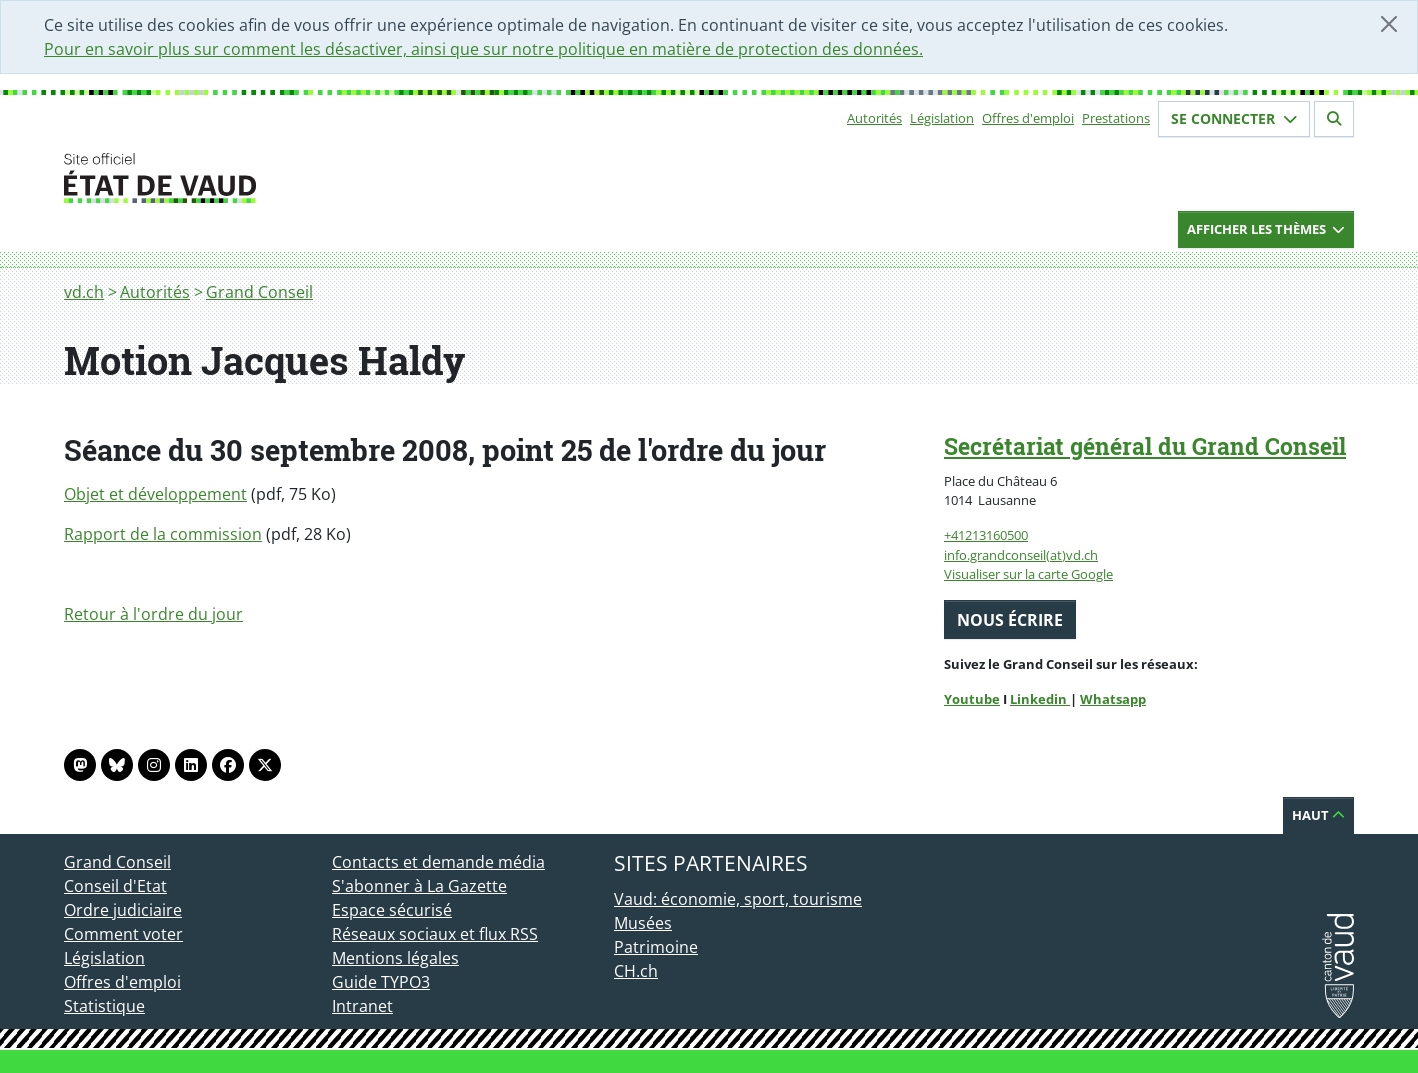  What do you see at coordinates (1318, 815) in the screenshot?
I see `Haut` at bounding box center [1318, 815].